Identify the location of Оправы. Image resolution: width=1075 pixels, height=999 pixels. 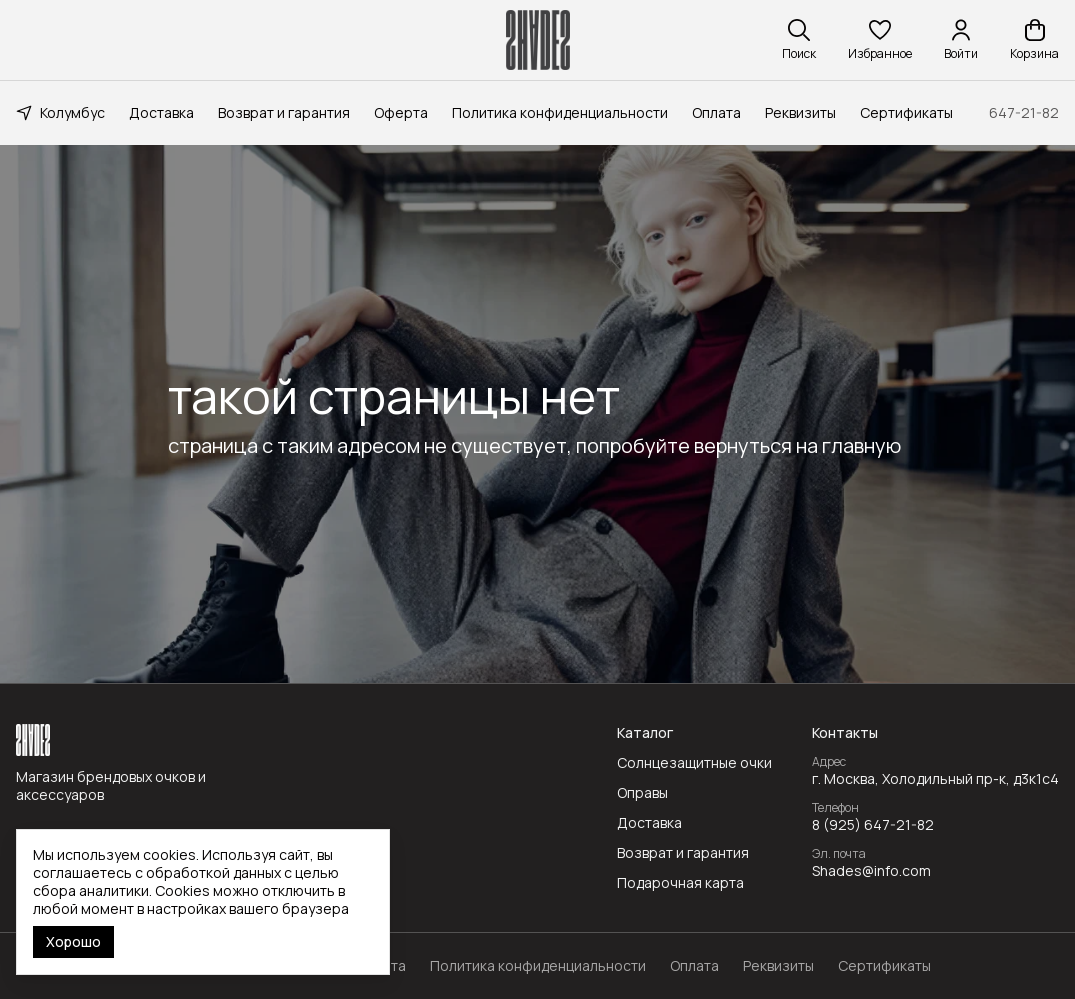
(642, 793).